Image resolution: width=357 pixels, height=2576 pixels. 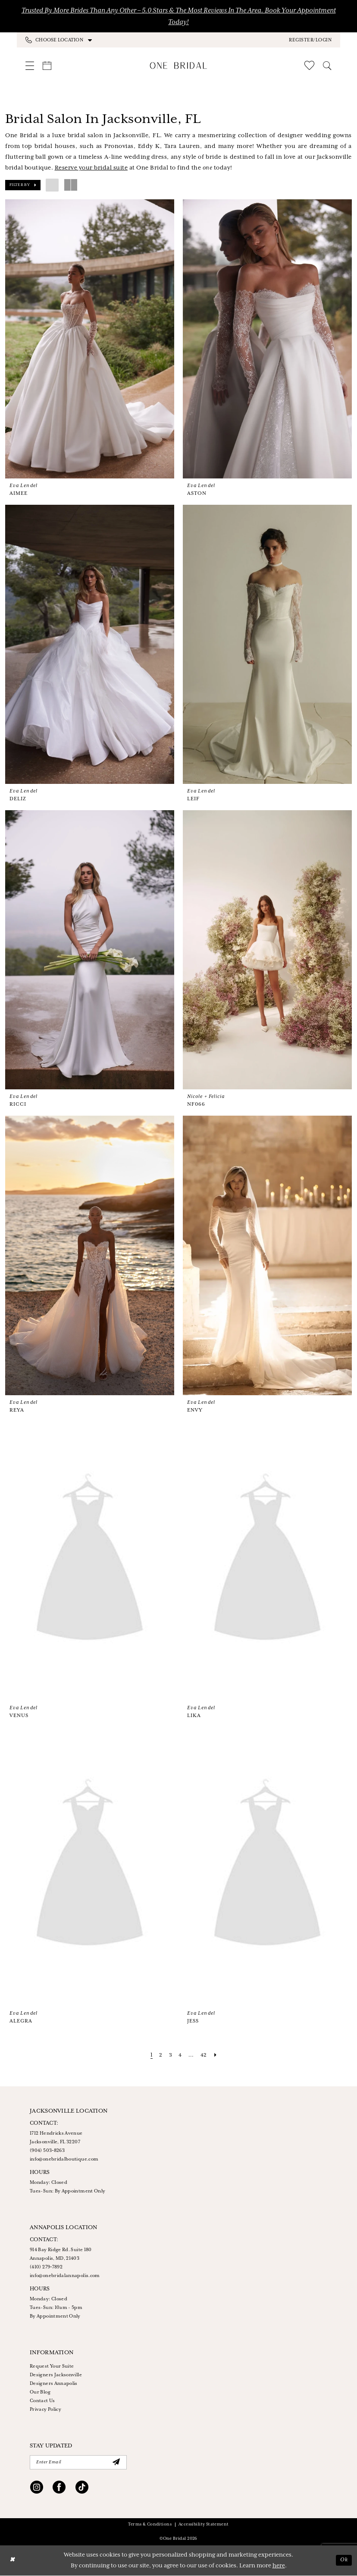 I want to click on [Page 3], so click(x=170, y=2055).